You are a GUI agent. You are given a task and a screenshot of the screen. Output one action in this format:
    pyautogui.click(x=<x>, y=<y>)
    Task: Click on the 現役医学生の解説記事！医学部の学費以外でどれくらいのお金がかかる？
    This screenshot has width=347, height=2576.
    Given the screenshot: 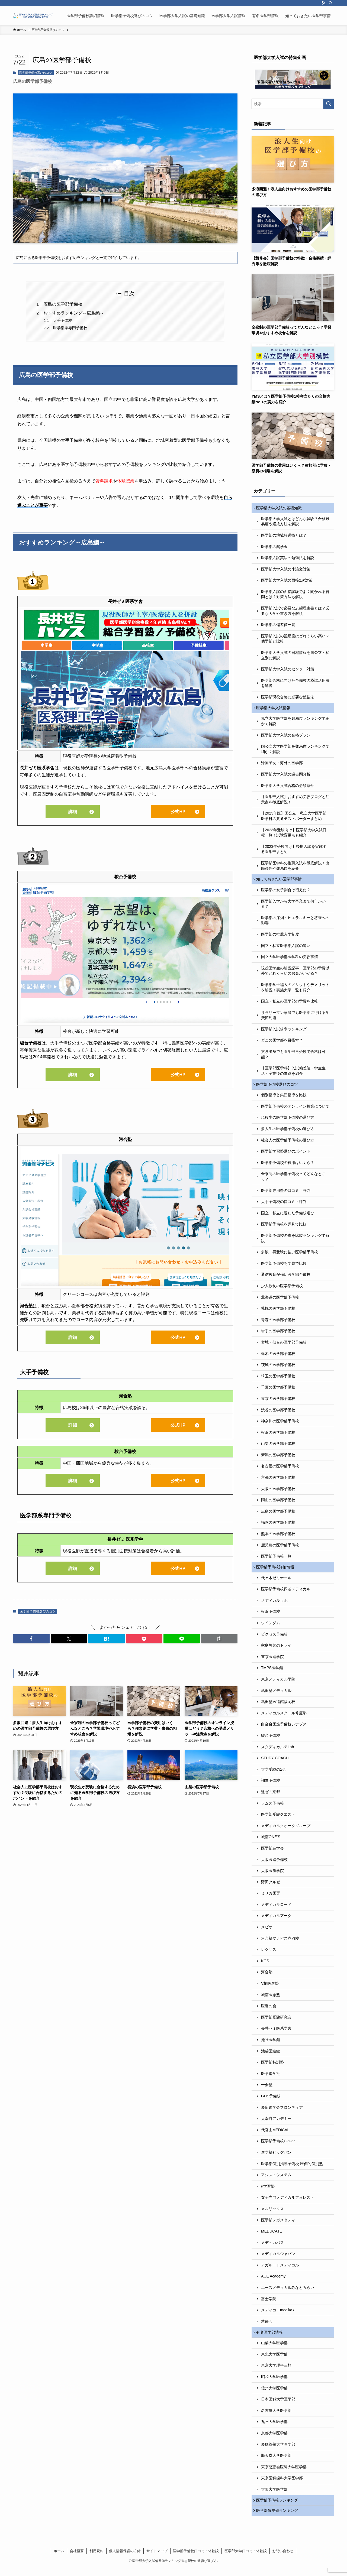 What is the action you would take?
    pyautogui.click(x=295, y=974)
    